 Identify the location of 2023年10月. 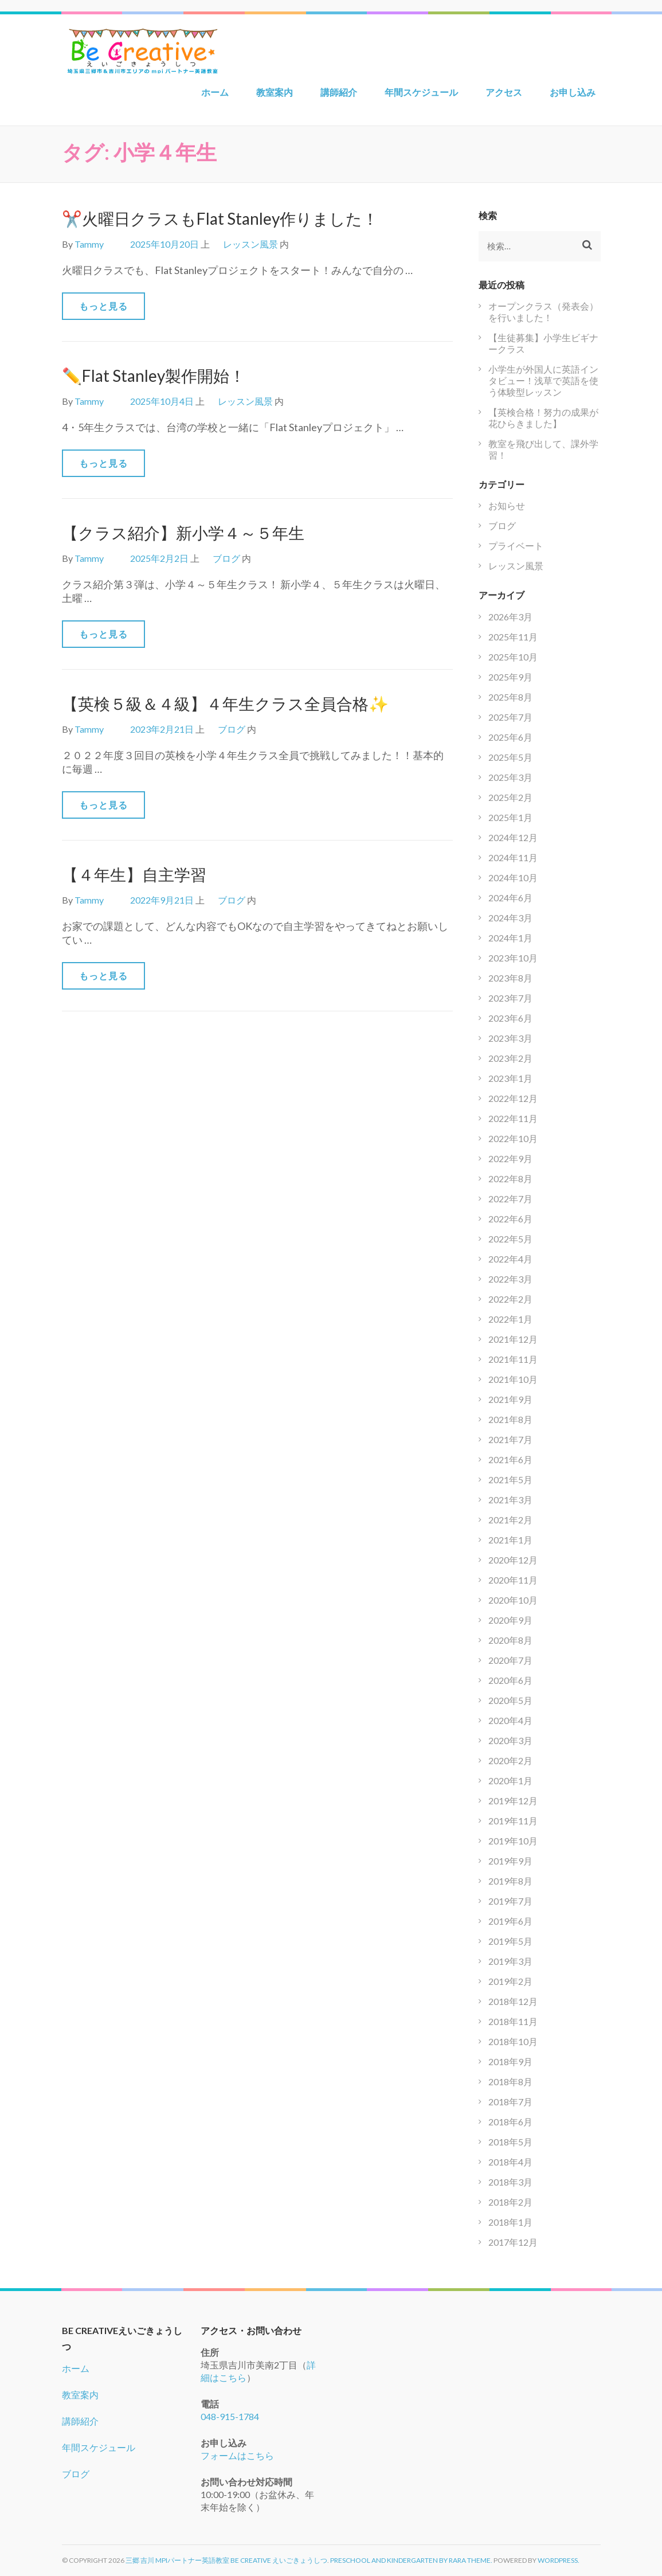
(513, 957).